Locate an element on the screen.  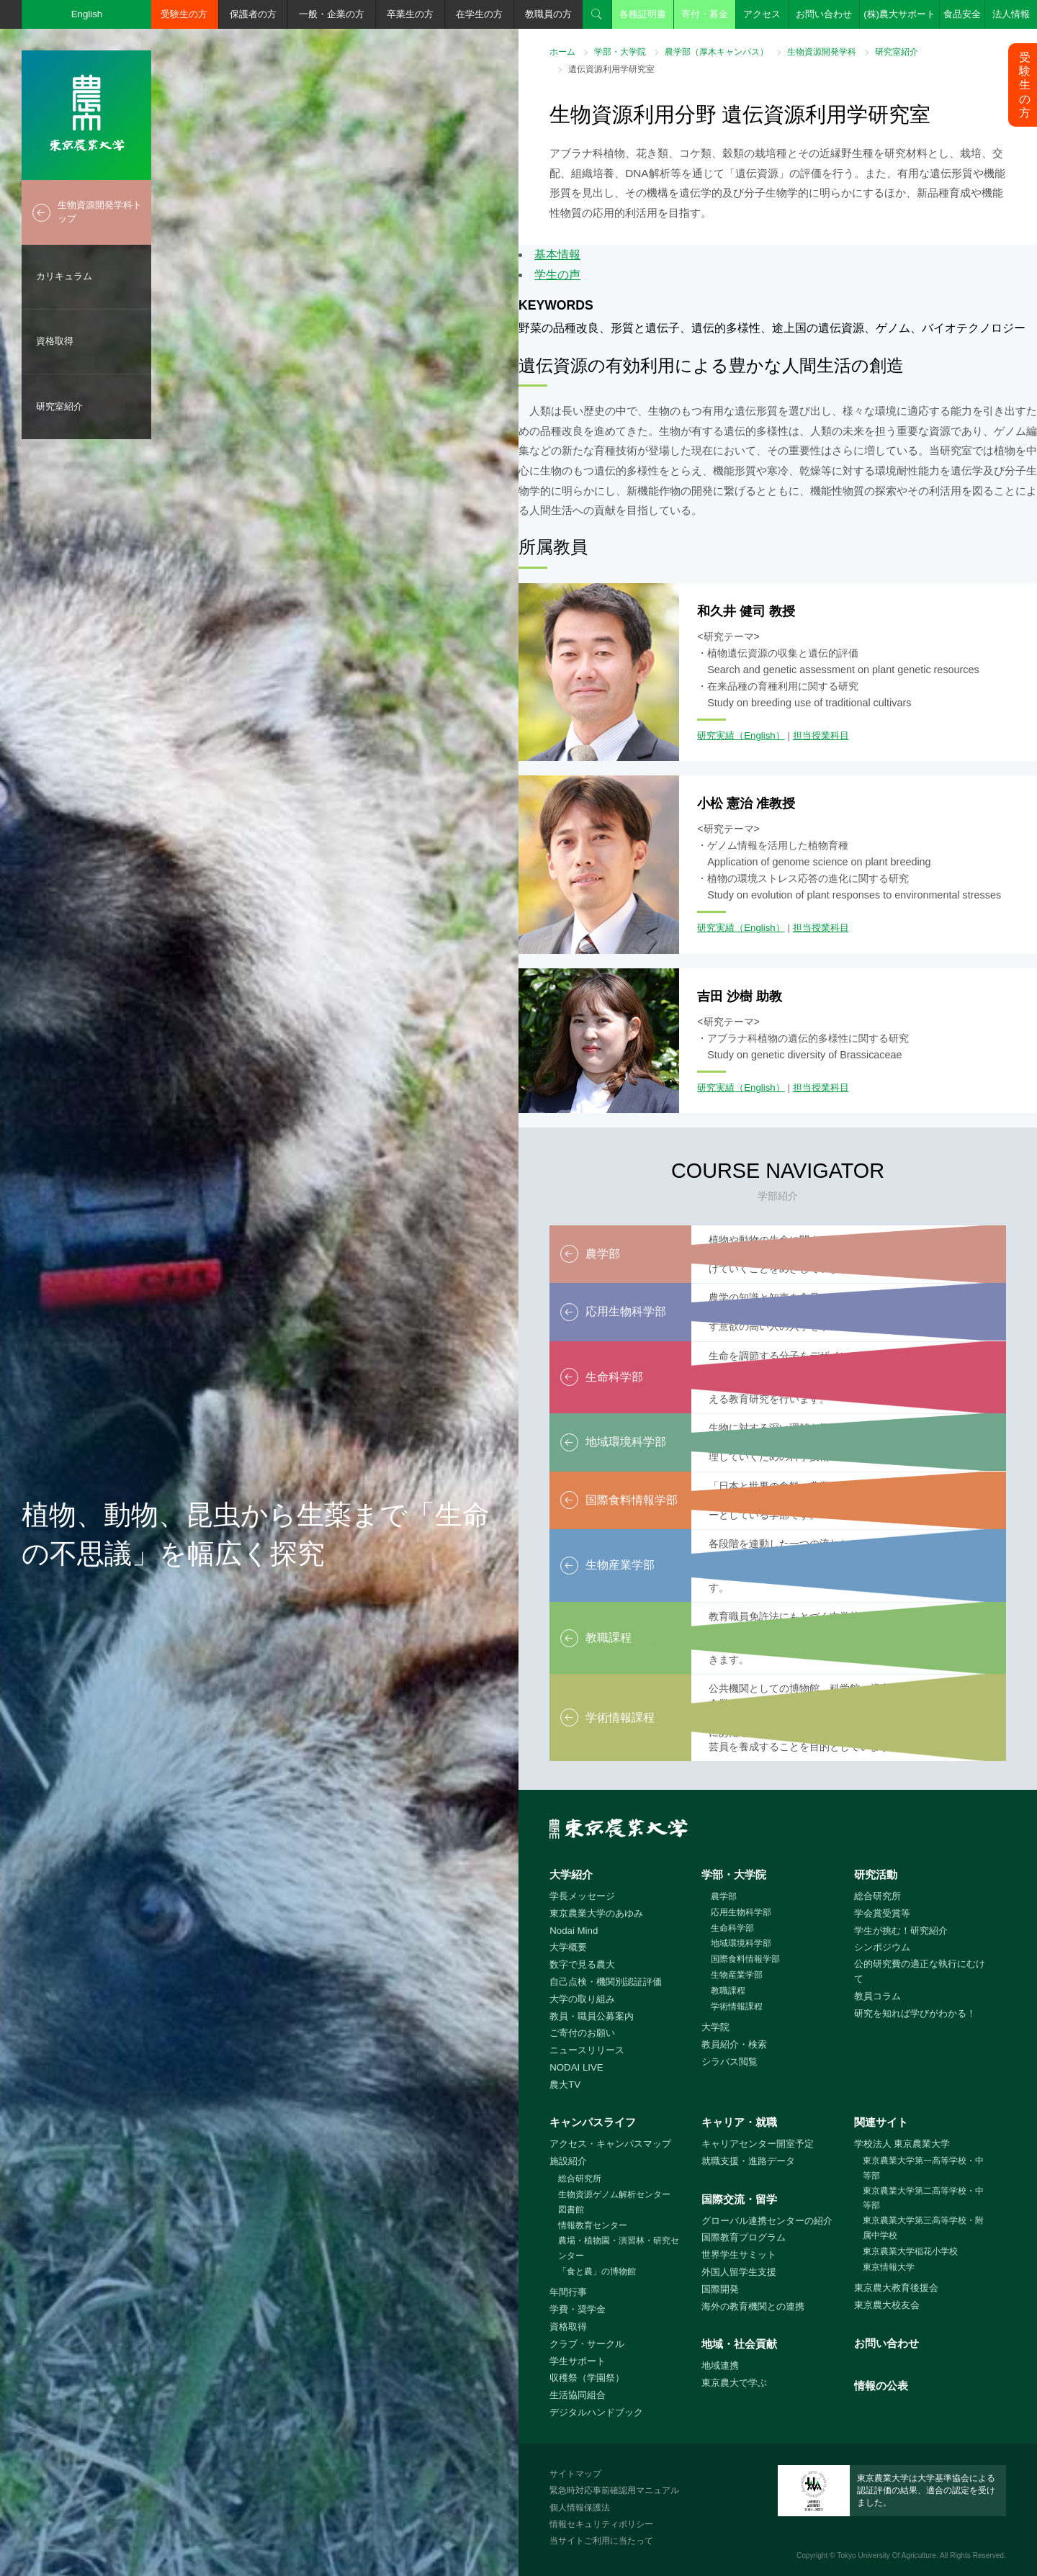
教員・職員公募案内 is located at coordinates (591, 2016).